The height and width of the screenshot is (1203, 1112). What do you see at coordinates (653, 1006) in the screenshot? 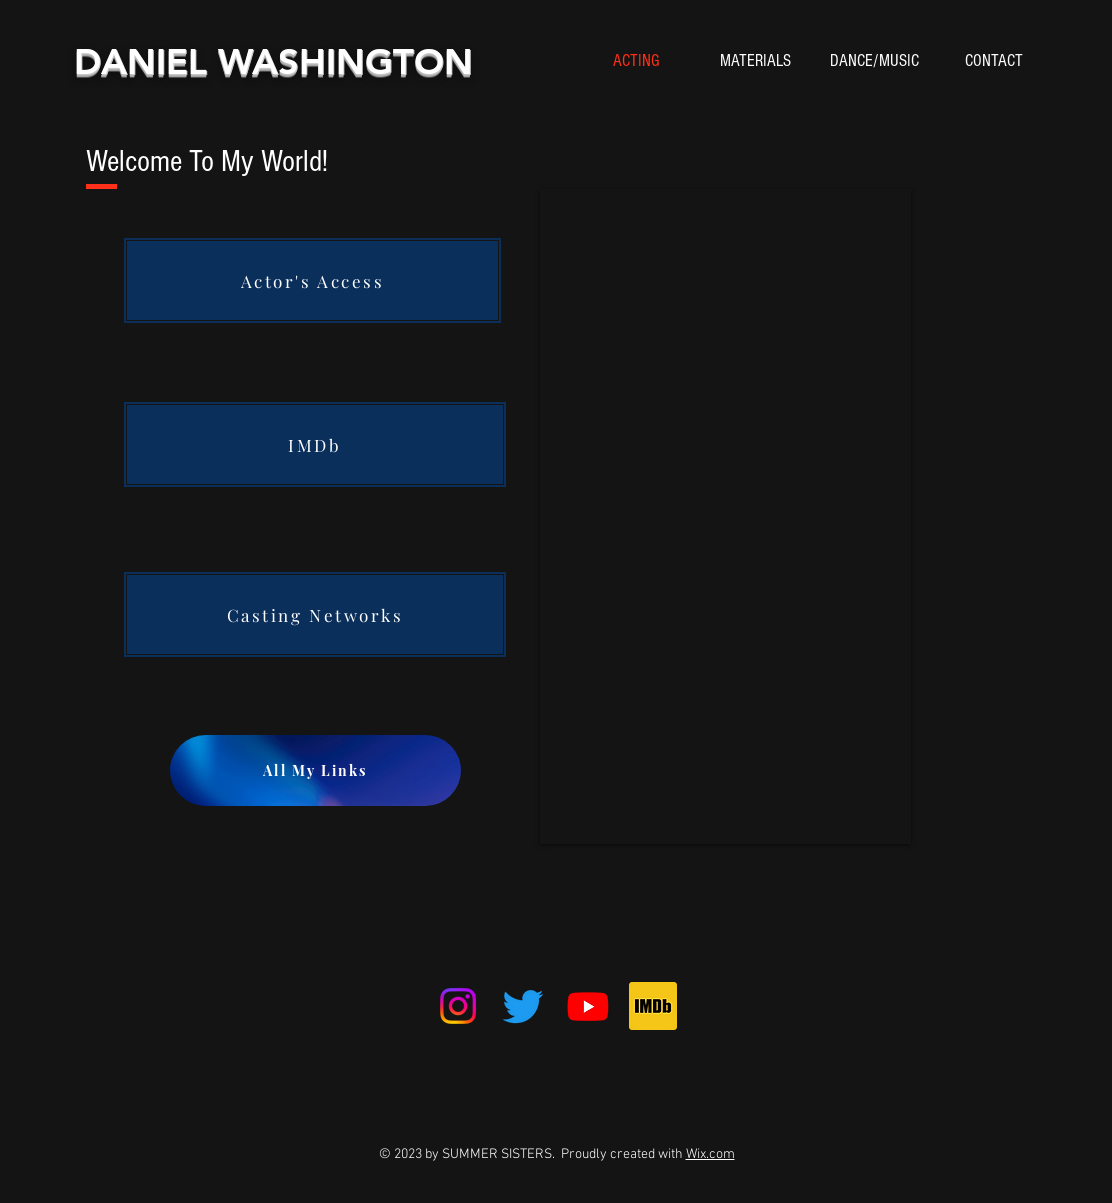
I see `[IMDb_Logo_Square.svg]` at bounding box center [653, 1006].